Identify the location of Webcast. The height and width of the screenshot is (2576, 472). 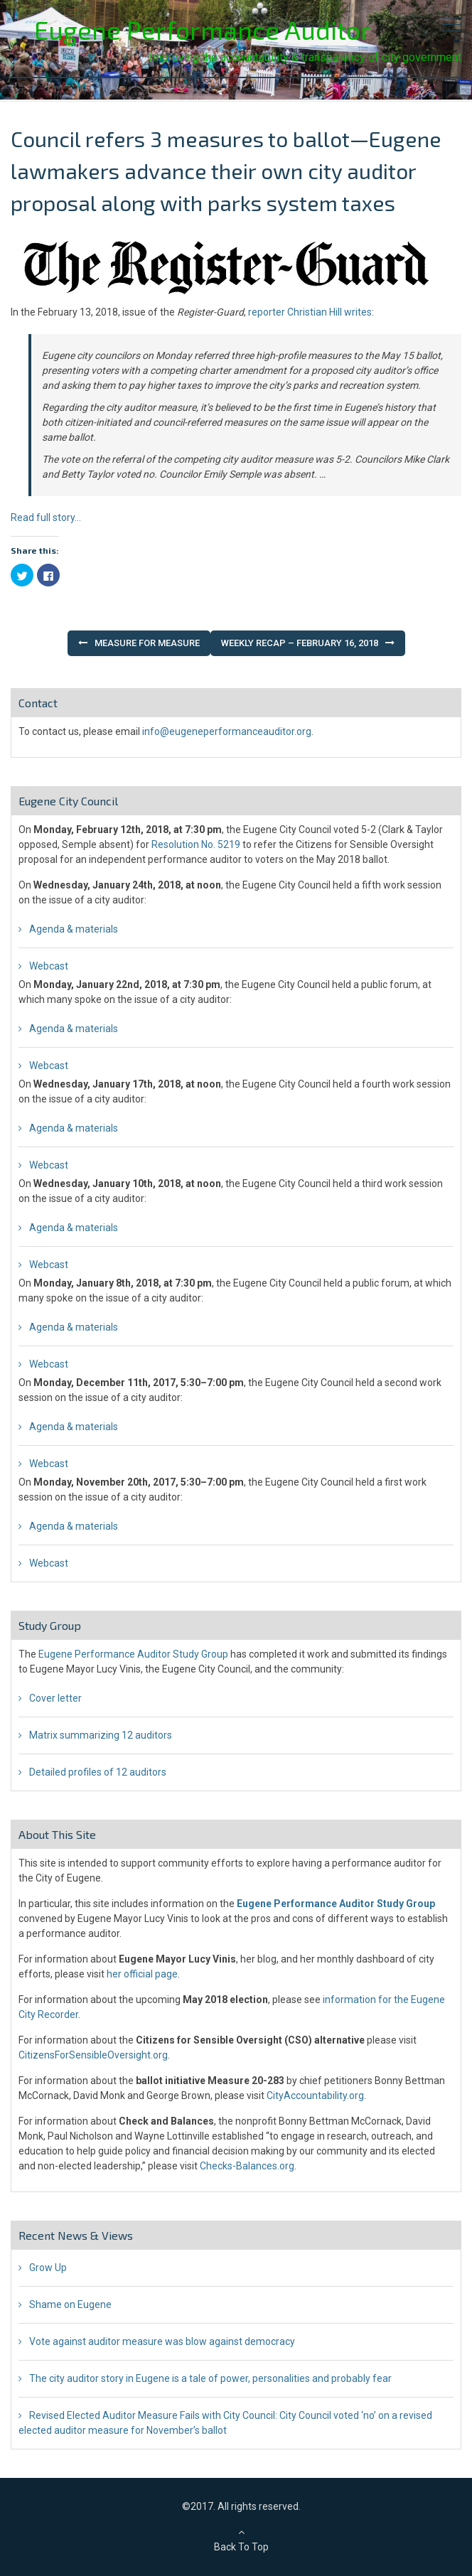
(48, 966).